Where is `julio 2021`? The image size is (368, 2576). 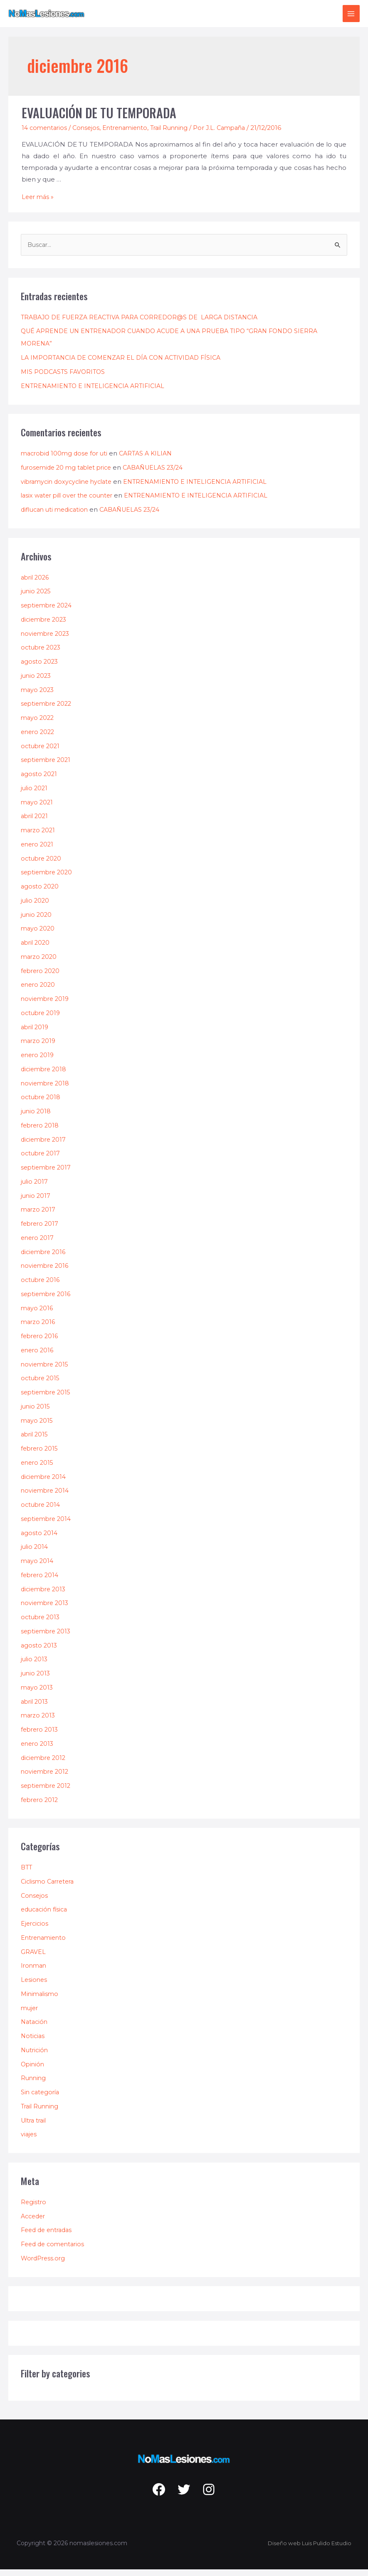
julio 2021 is located at coordinates (35, 794).